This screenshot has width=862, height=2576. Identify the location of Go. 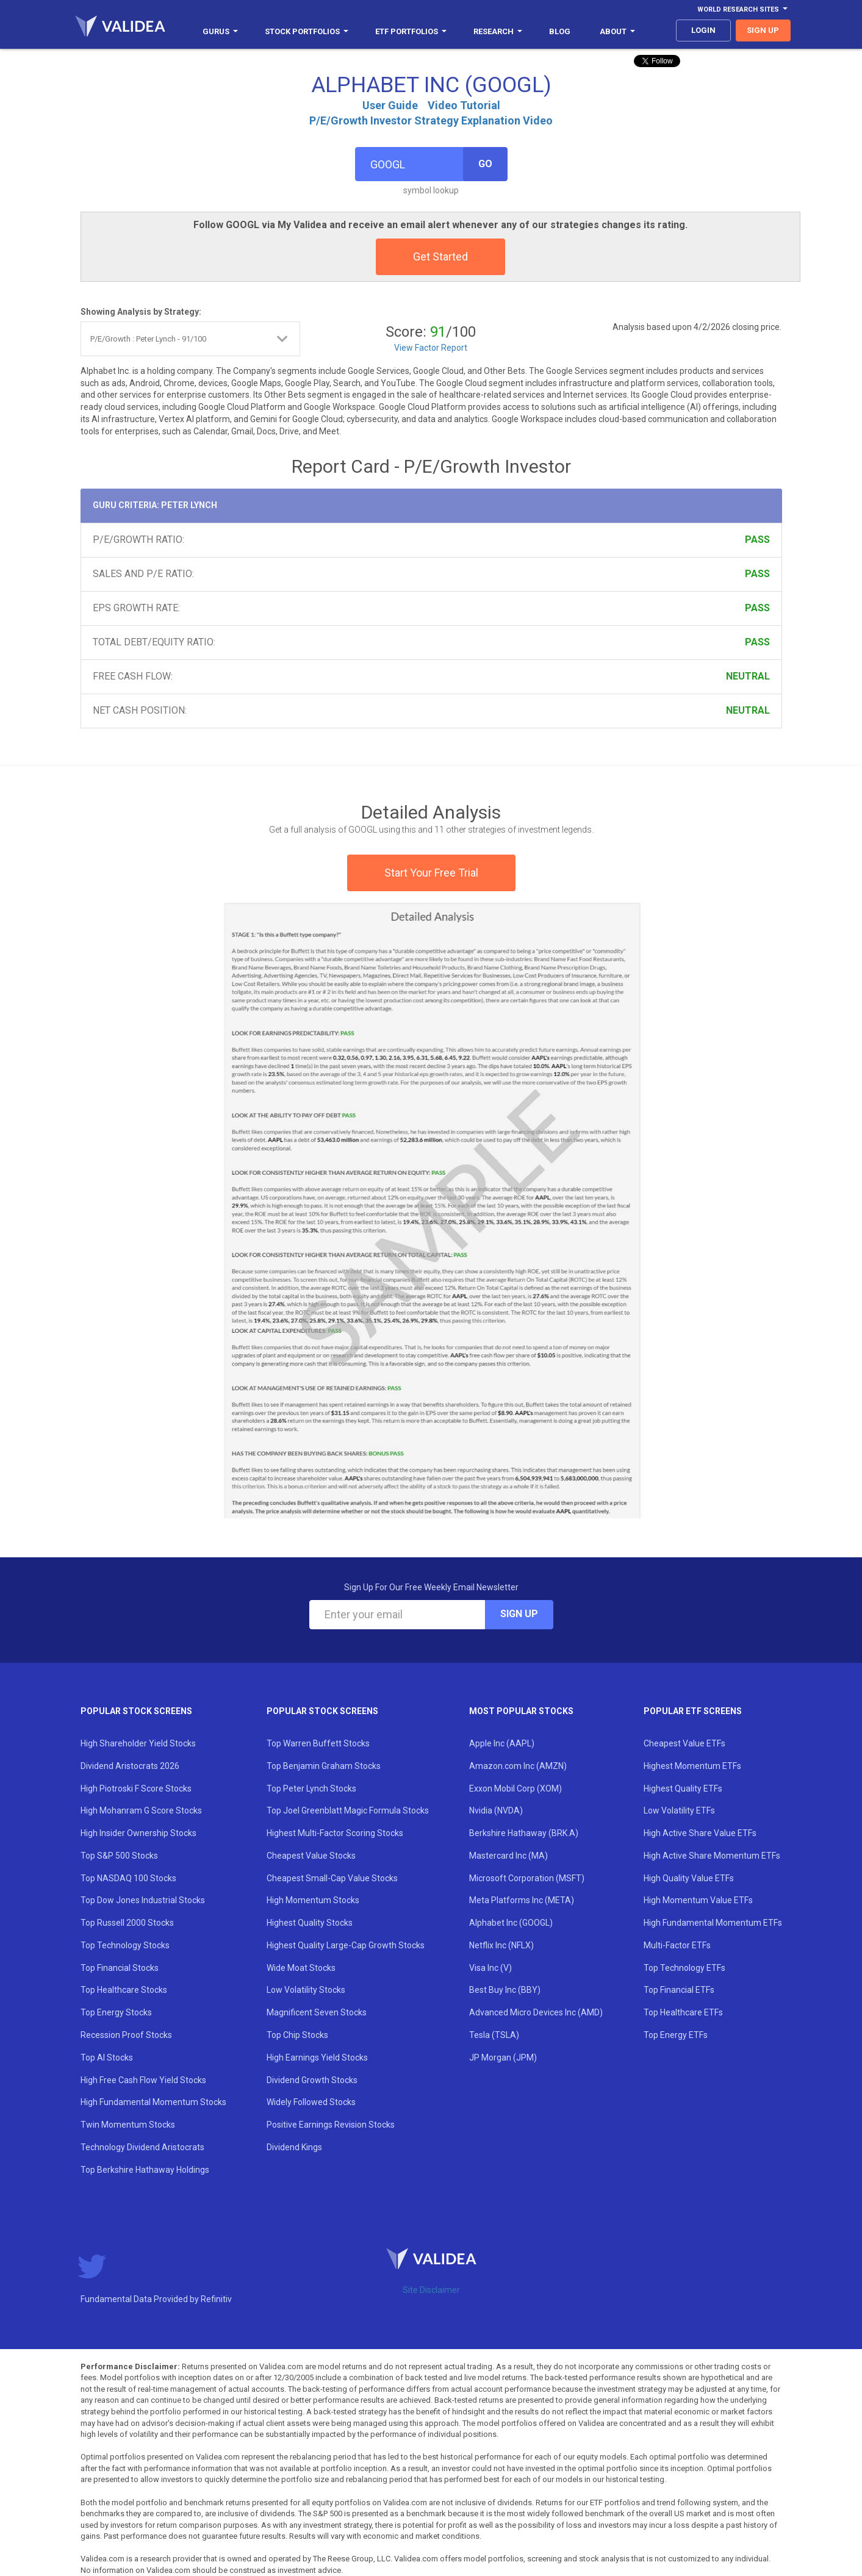
(485, 164).